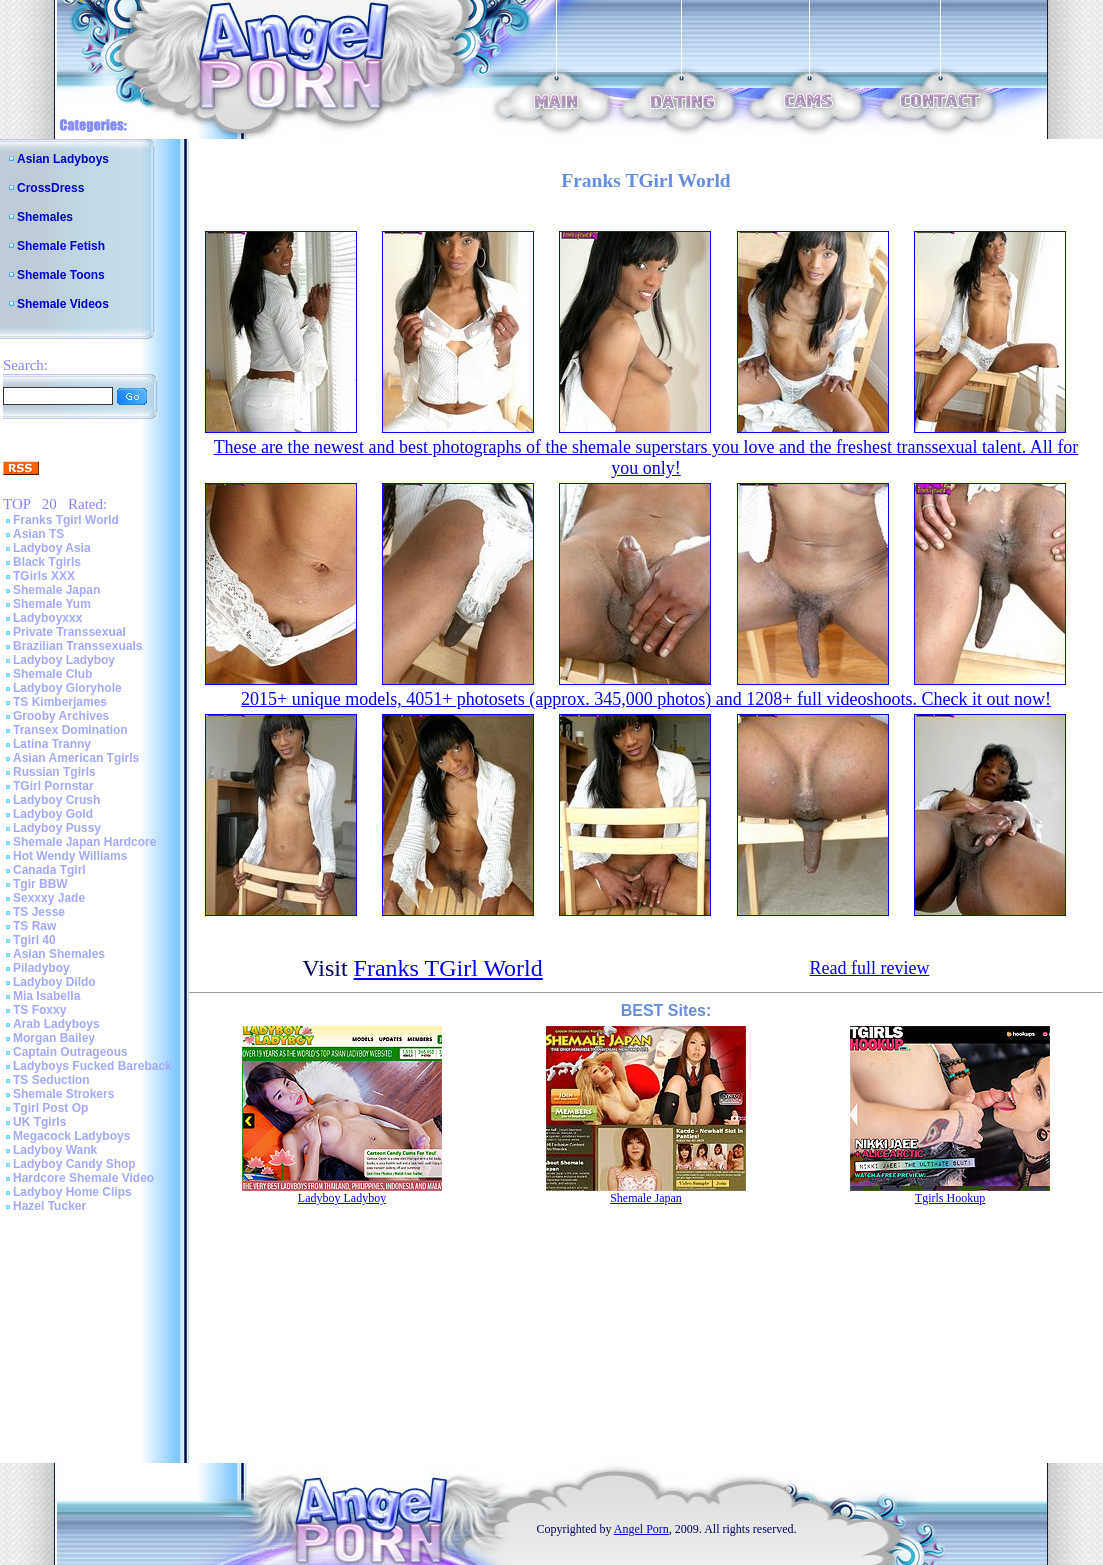 This screenshot has width=1103, height=1565. I want to click on CrossDress, so click(50, 188).